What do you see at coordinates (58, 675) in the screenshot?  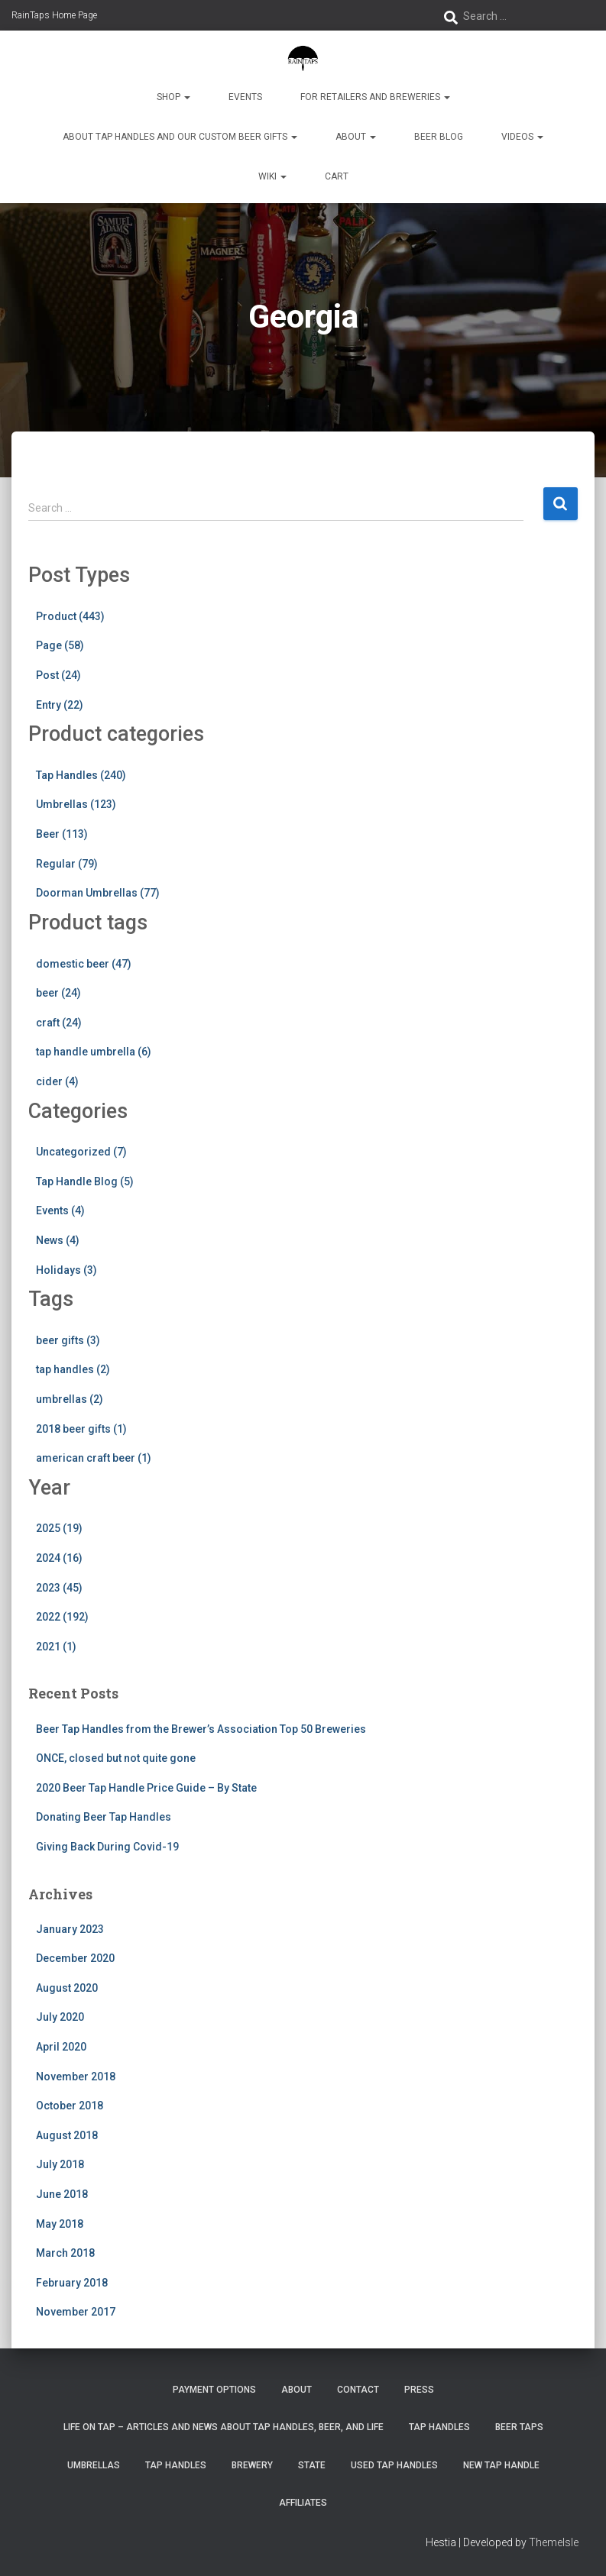 I see `Post (24)` at bounding box center [58, 675].